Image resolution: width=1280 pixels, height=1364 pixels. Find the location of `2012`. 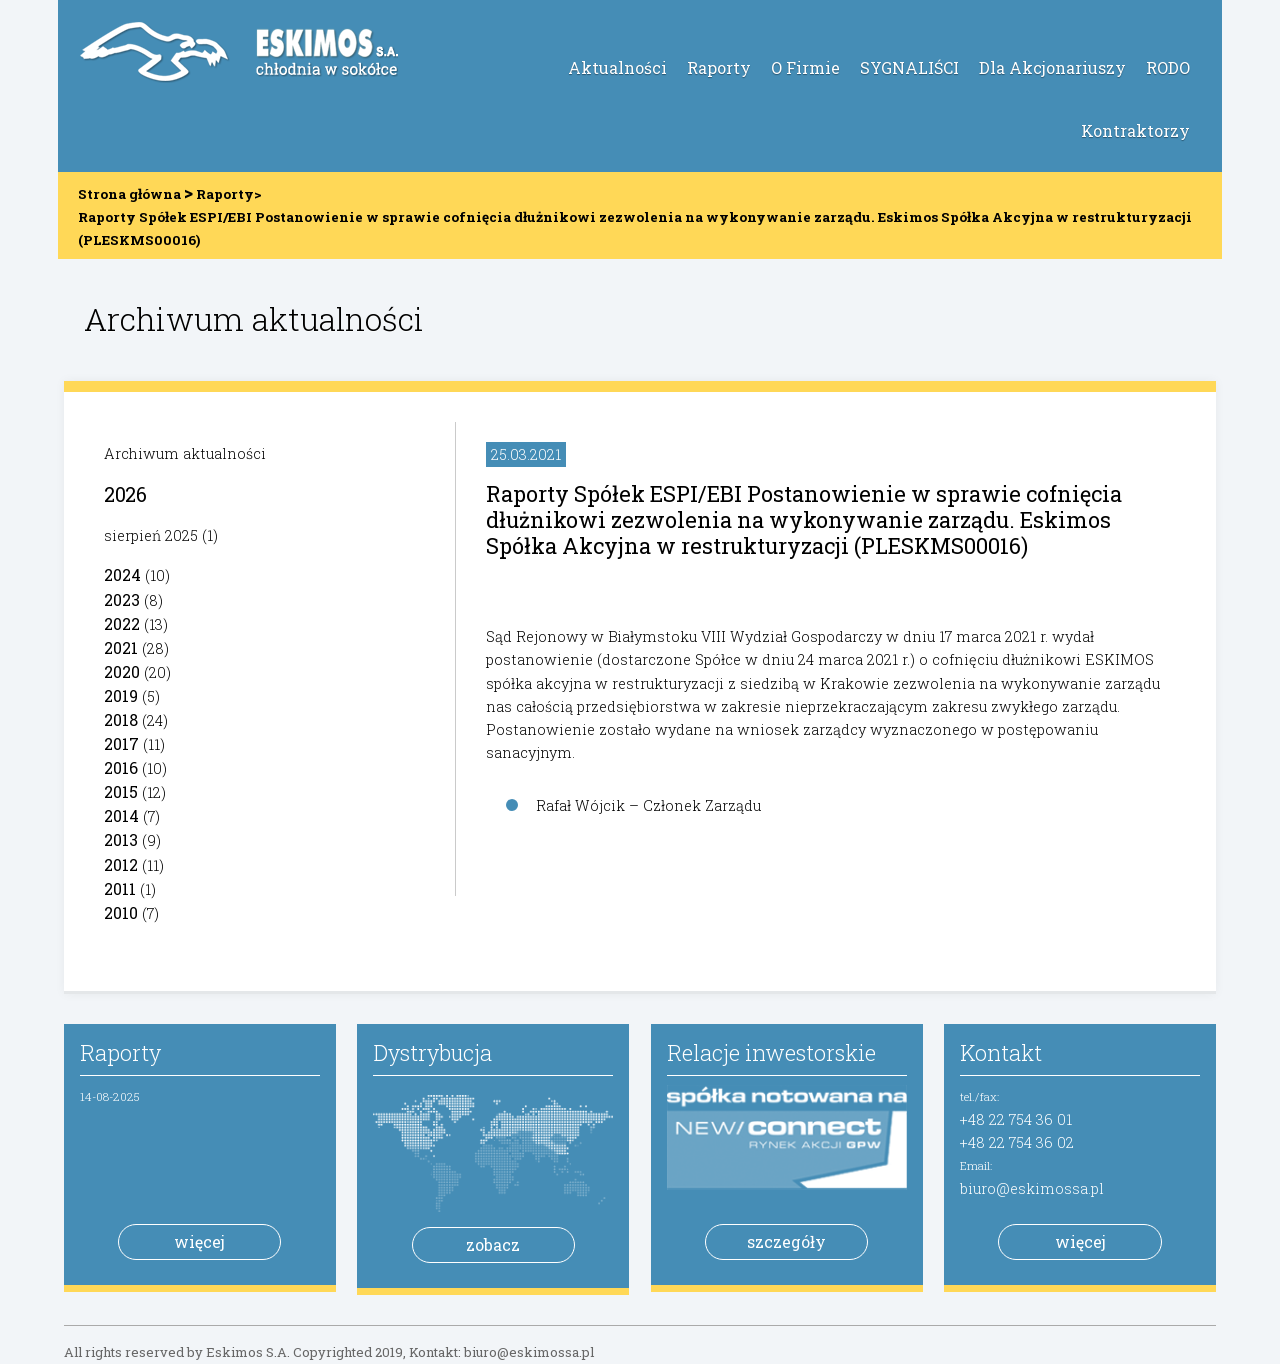

2012 is located at coordinates (121, 864).